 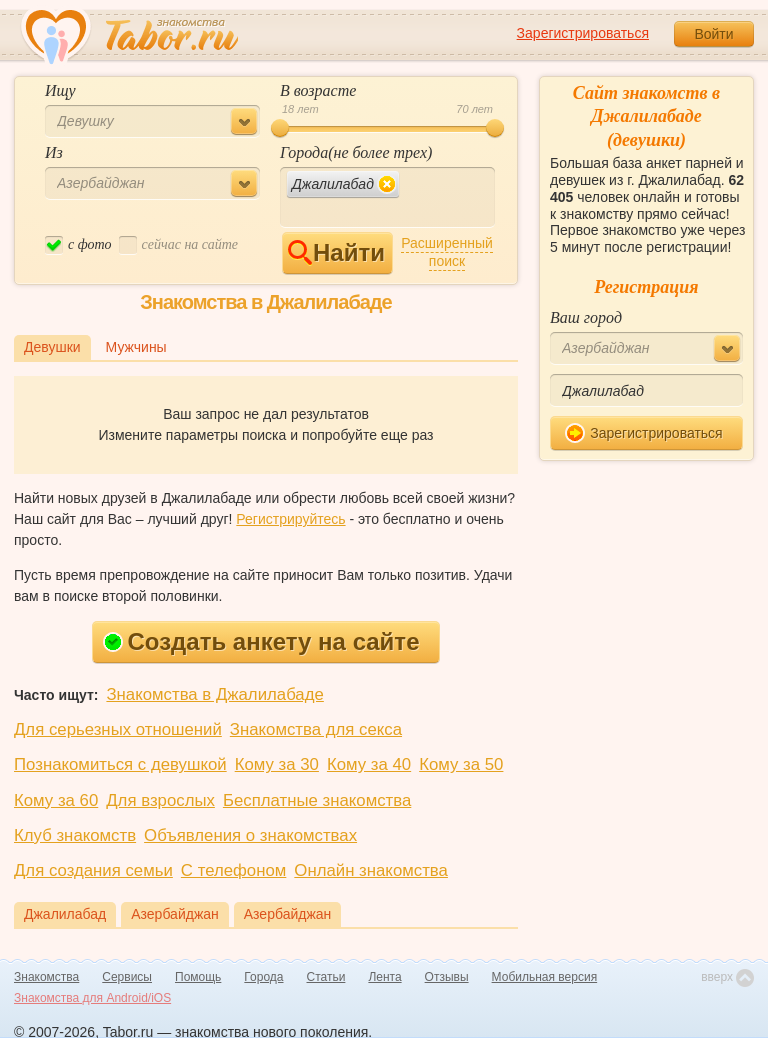 What do you see at coordinates (290, 519) in the screenshot?
I see `Регистрируйтесь` at bounding box center [290, 519].